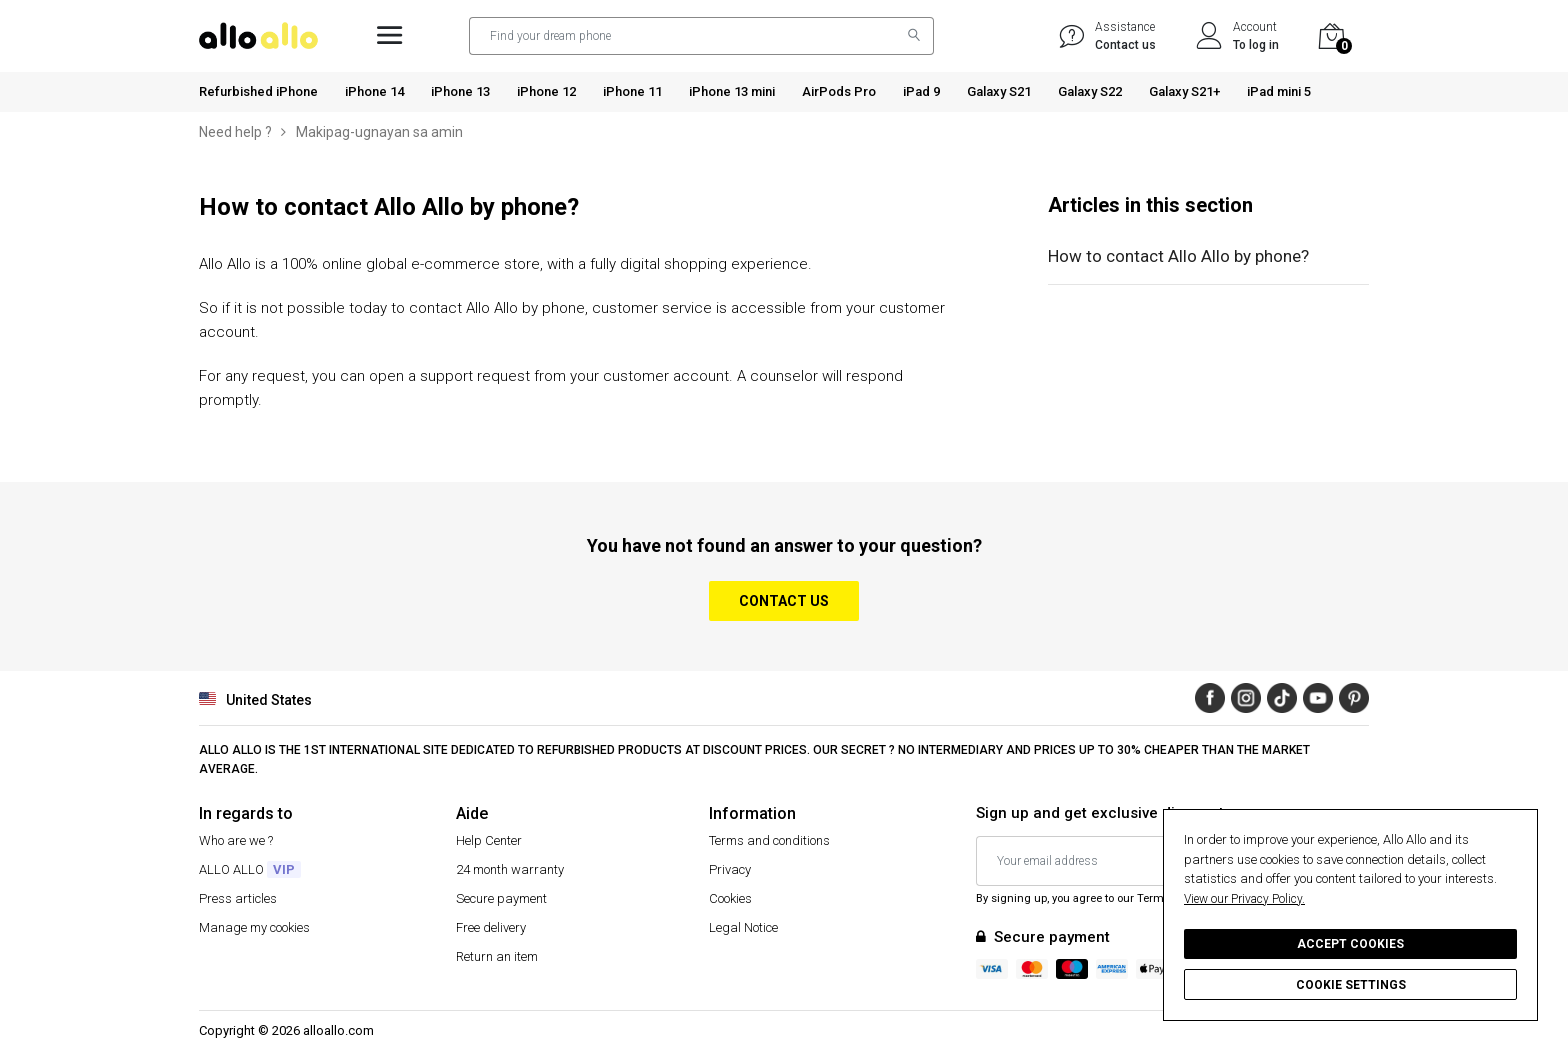  What do you see at coordinates (743, 927) in the screenshot?
I see `Legal Notice` at bounding box center [743, 927].